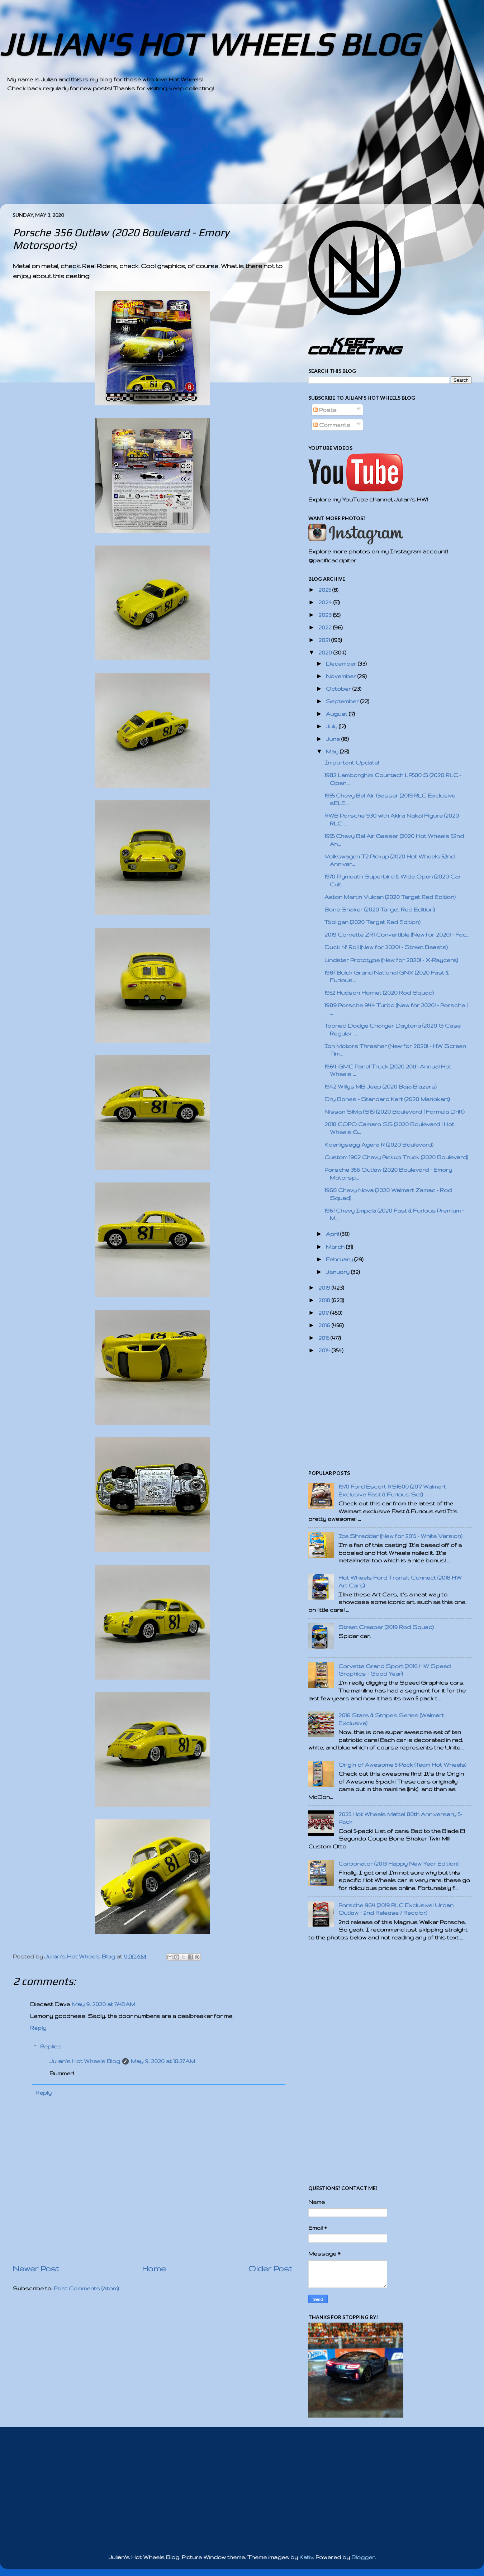 The image size is (484, 2576). I want to click on Aston Martin Vulcan (2020 Target Red Edition), so click(390, 897).